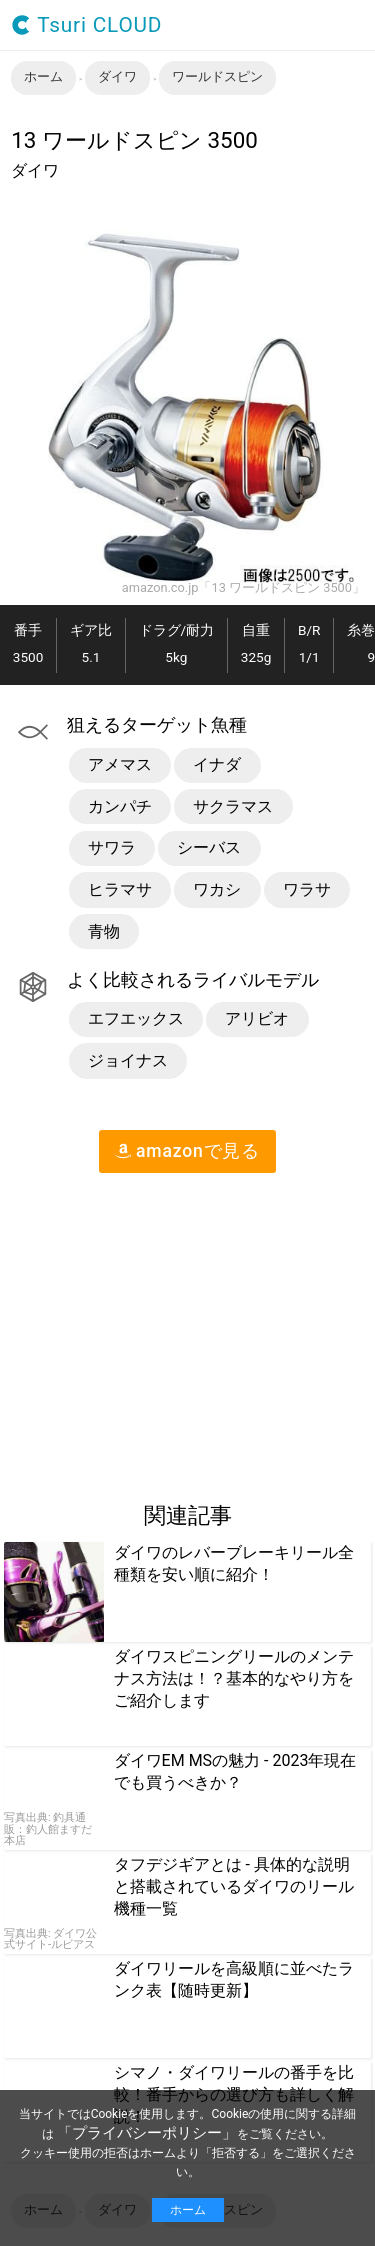 Image resolution: width=375 pixels, height=2246 pixels. What do you see at coordinates (217, 889) in the screenshot?
I see `ワカシ` at bounding box center [217, 889].